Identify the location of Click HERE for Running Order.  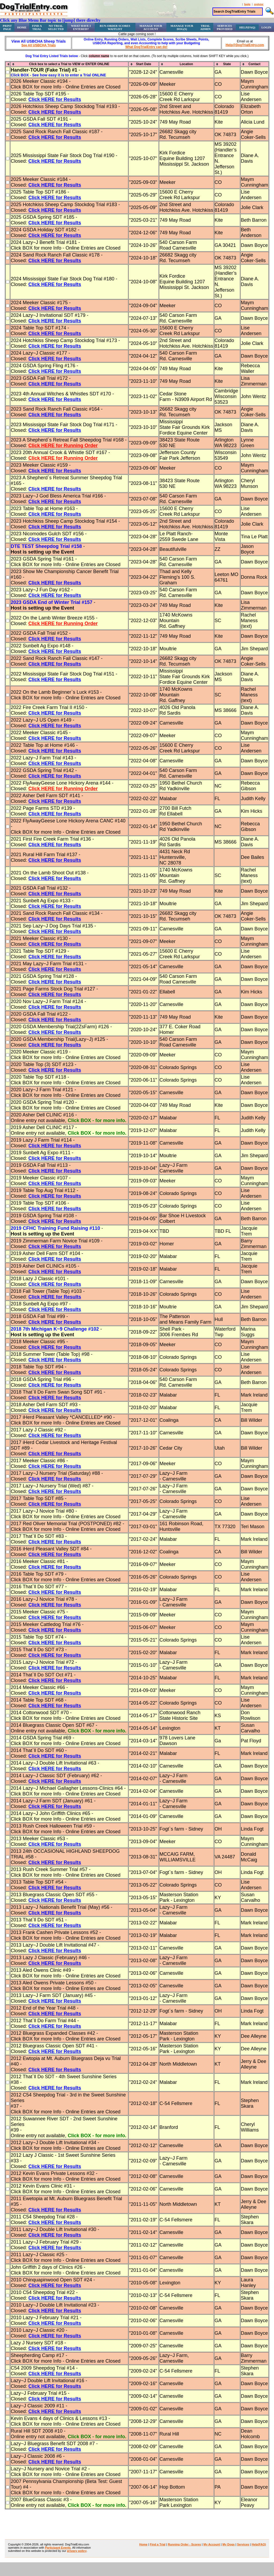
(63, 445).